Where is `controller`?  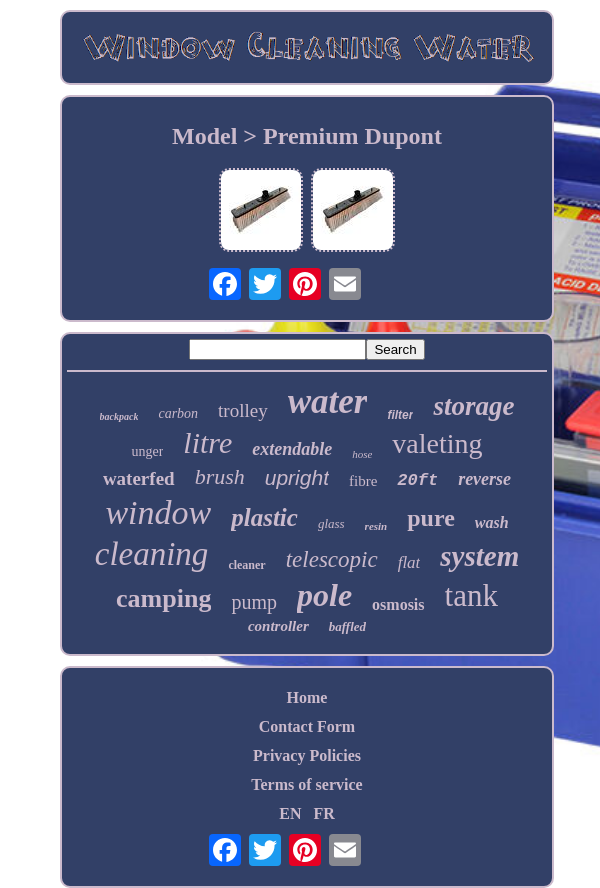
controller is located at coordinates (278, 626).